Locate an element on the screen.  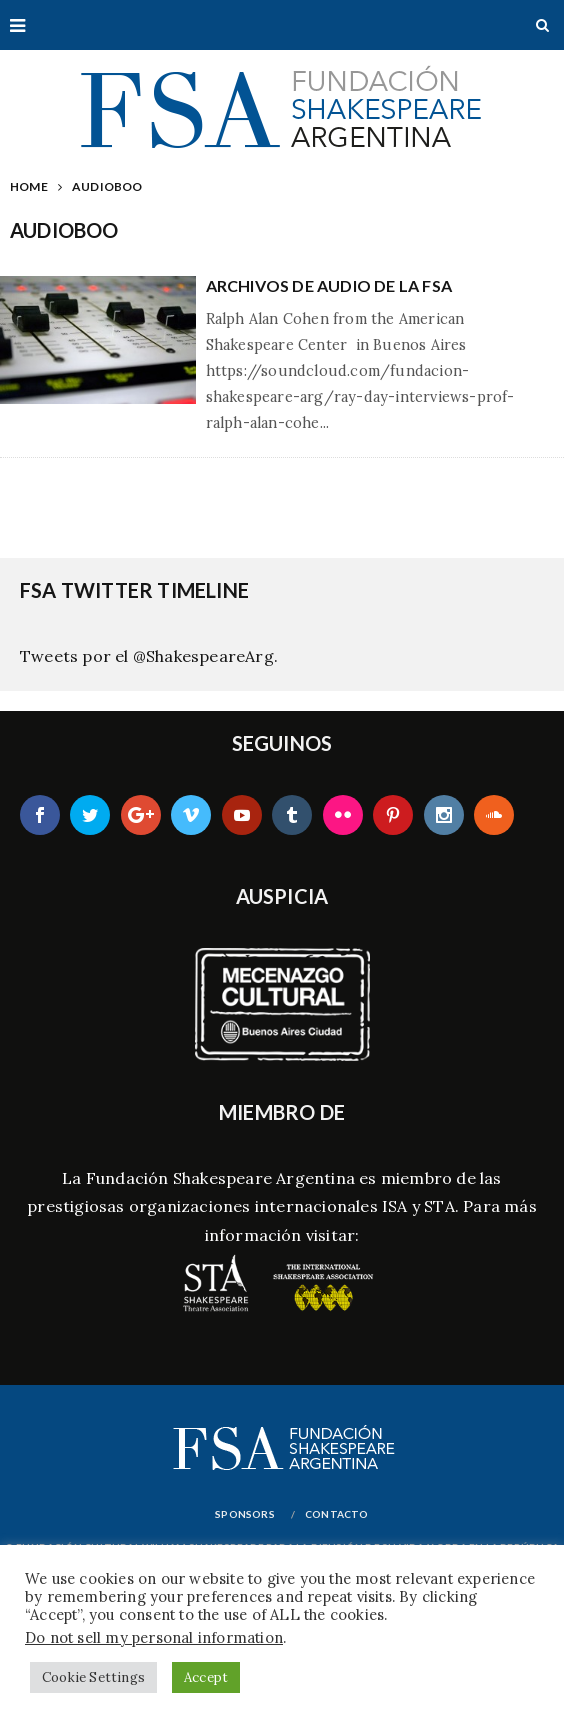
Accept [button] is located at coordinates (206, 1677).